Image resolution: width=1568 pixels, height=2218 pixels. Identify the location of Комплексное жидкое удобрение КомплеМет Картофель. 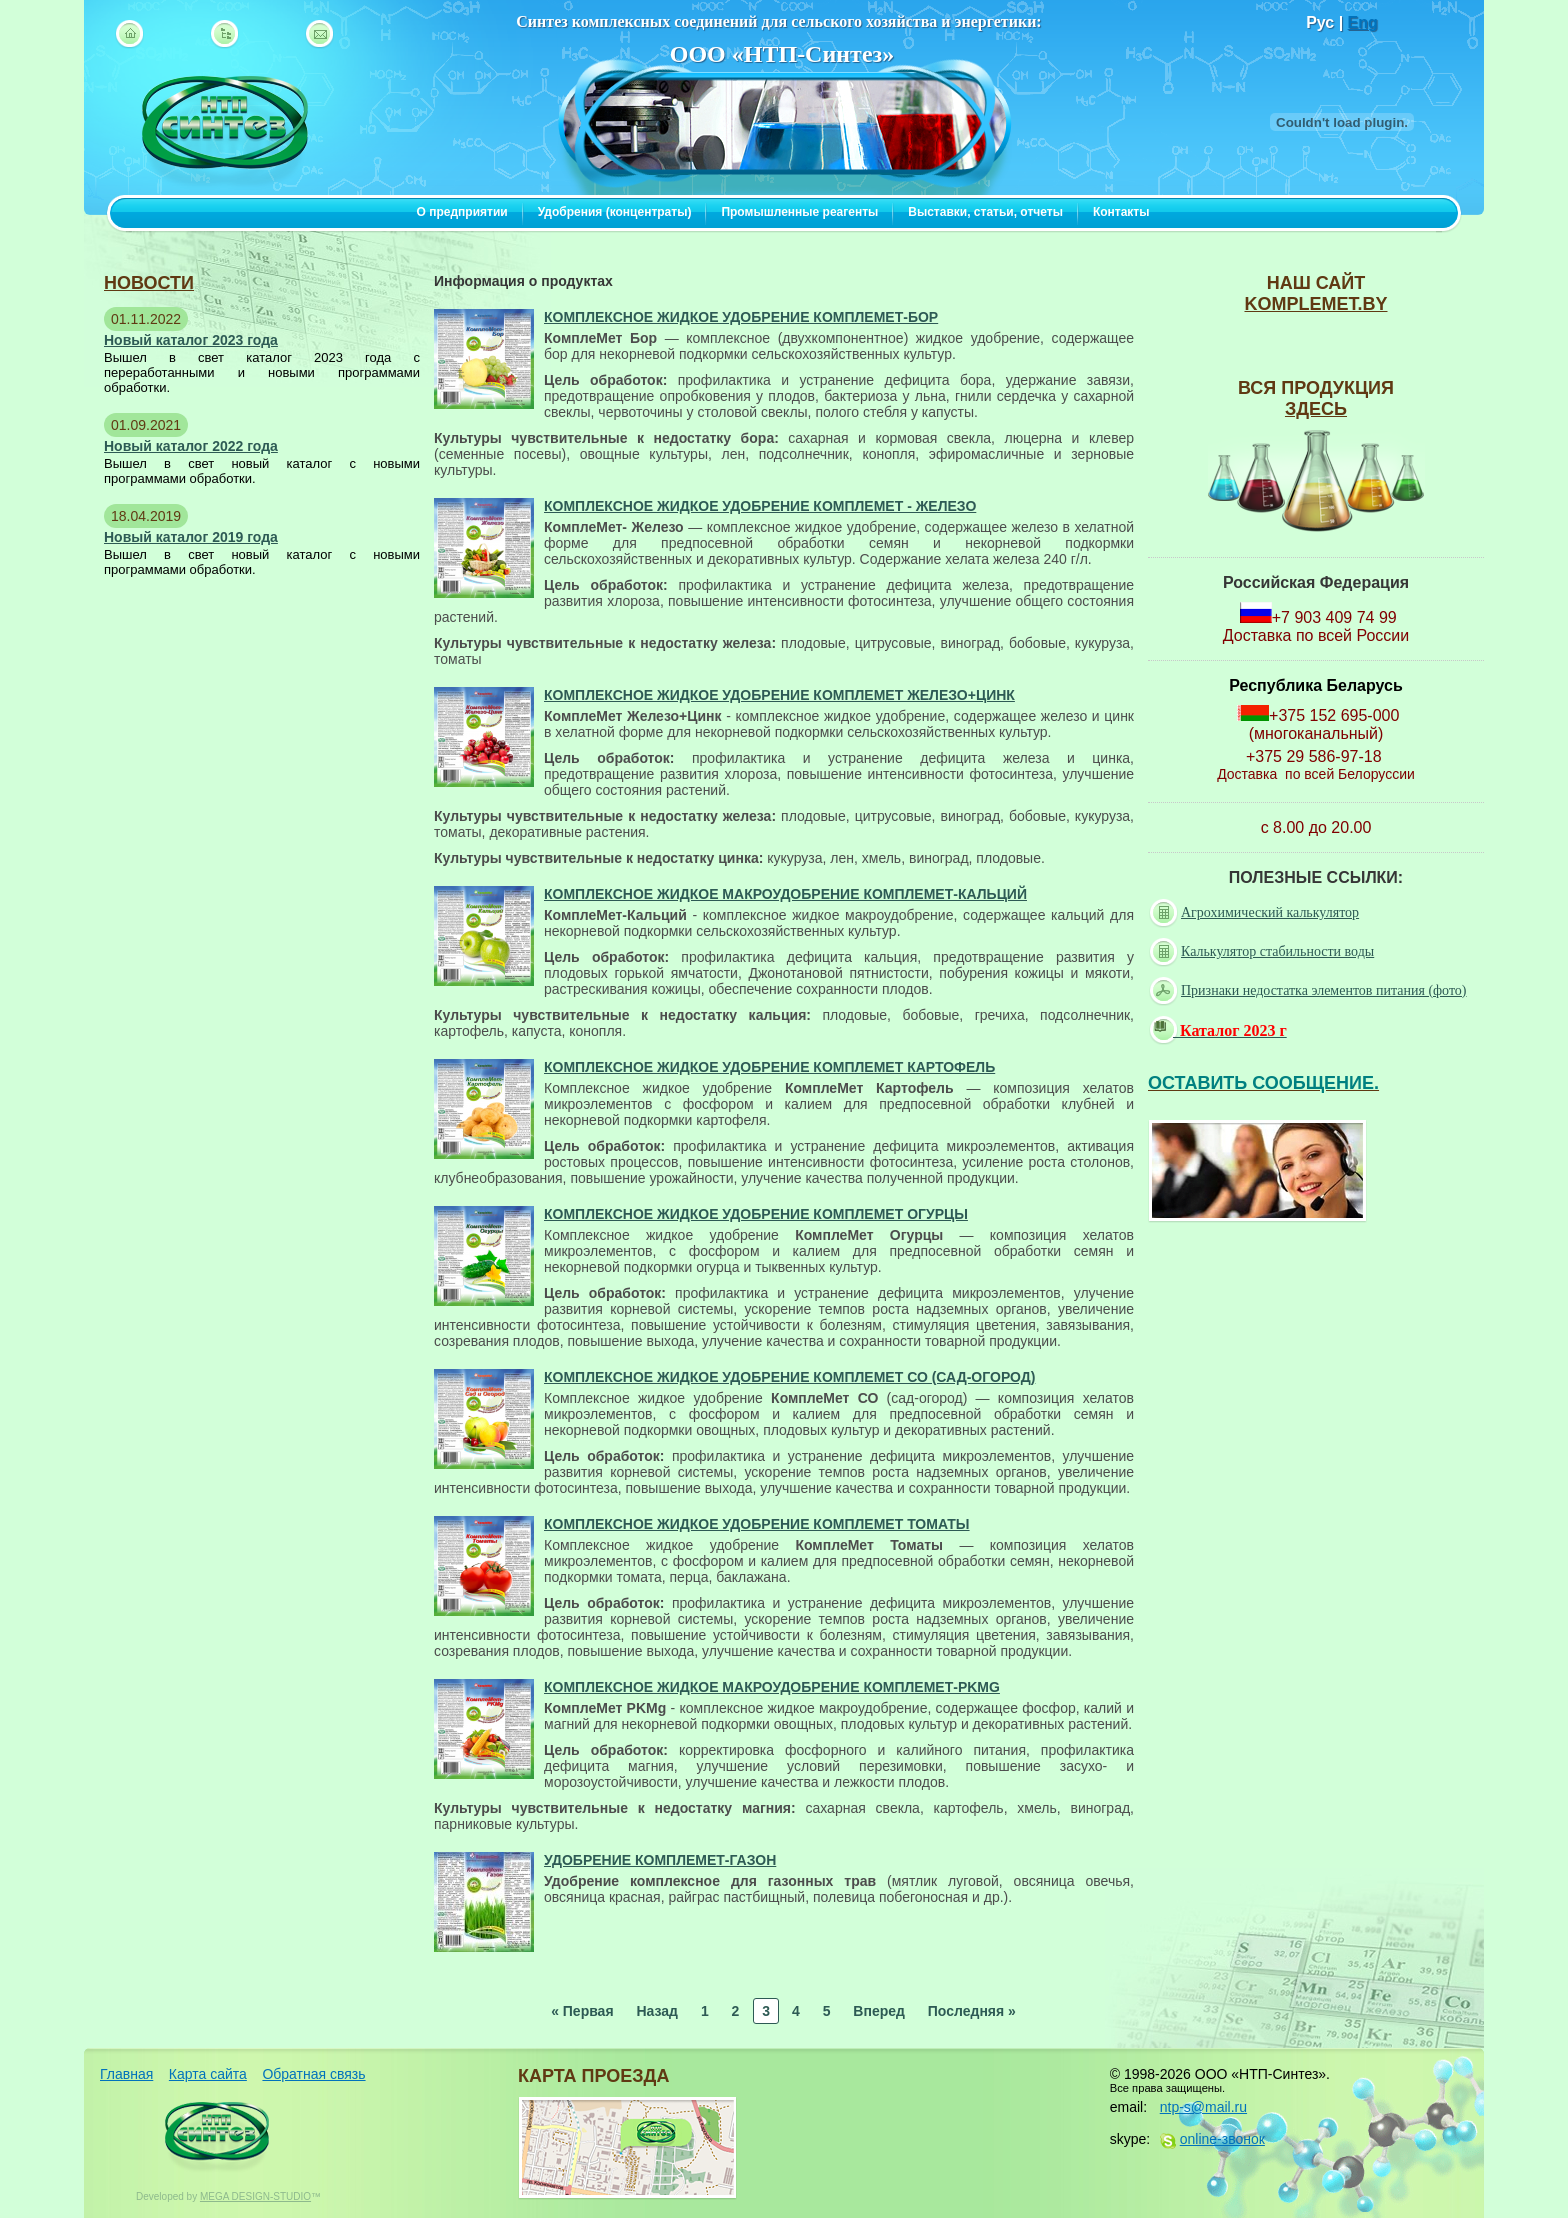
(769, 1067).